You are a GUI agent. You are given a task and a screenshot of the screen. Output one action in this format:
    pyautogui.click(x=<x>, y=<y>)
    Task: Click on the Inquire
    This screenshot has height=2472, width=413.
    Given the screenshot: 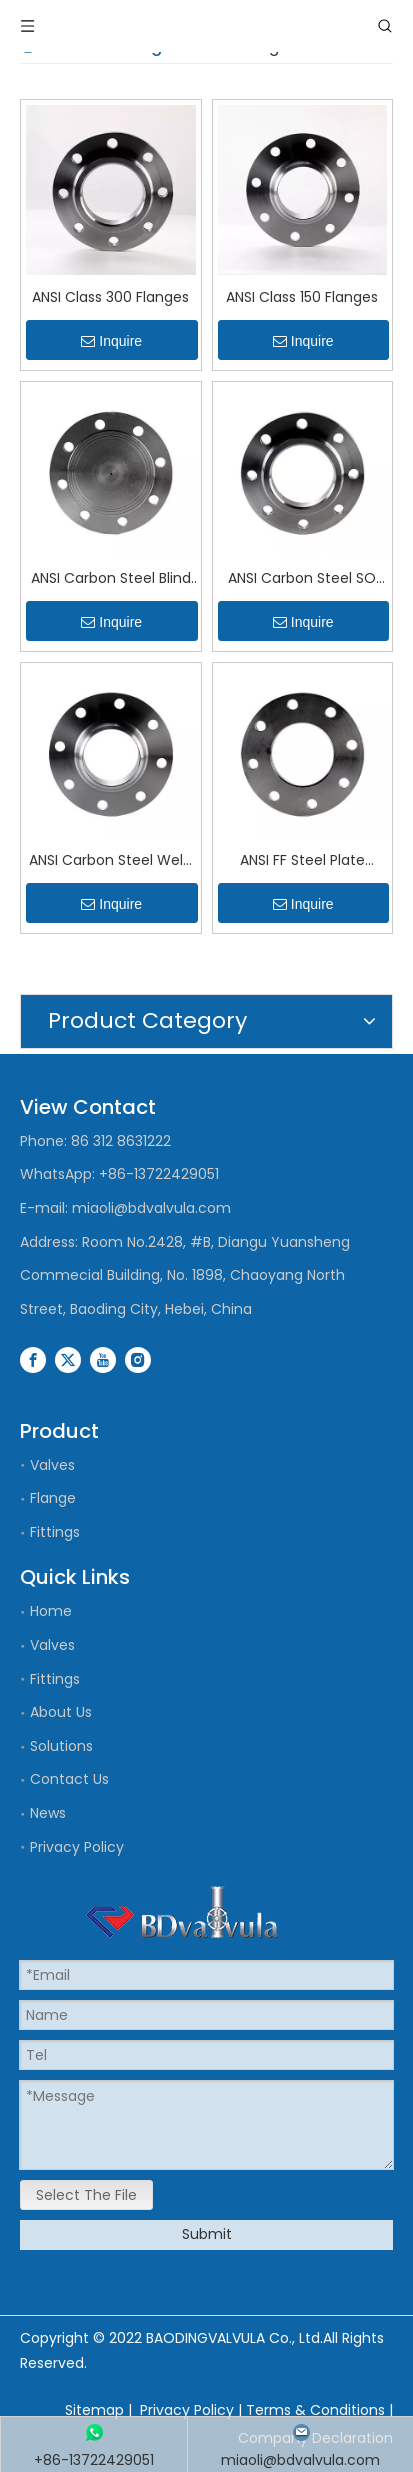 What is the action you would take?
    pyautogui.click(x=111, y=341)
    